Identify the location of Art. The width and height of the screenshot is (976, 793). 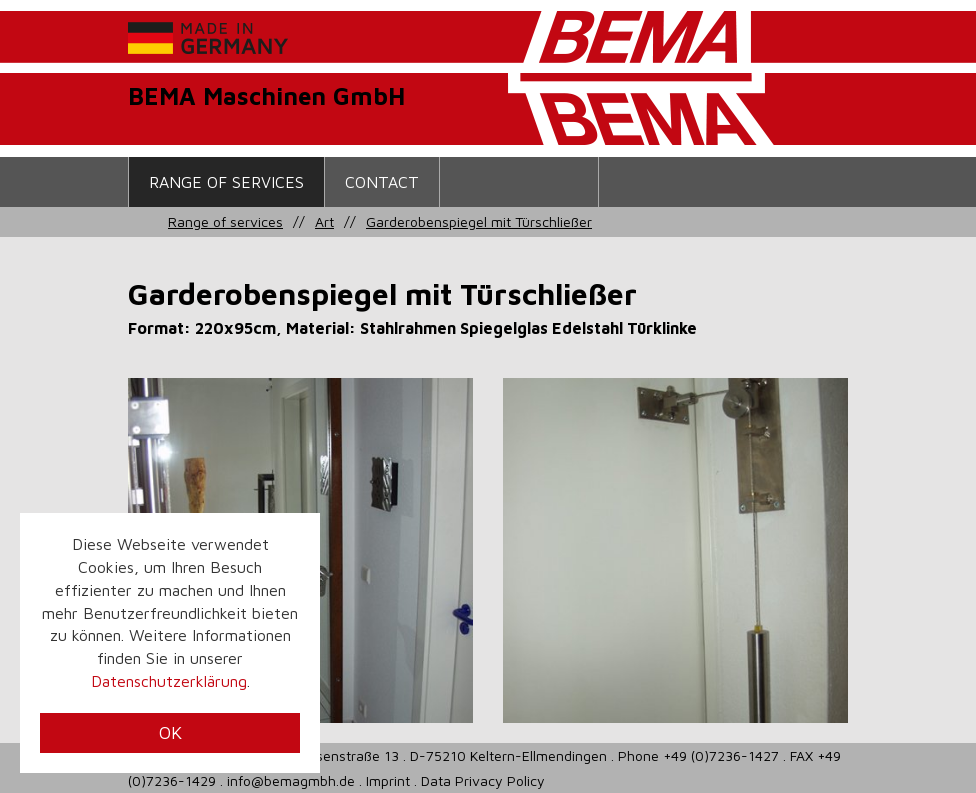
(324, 221).